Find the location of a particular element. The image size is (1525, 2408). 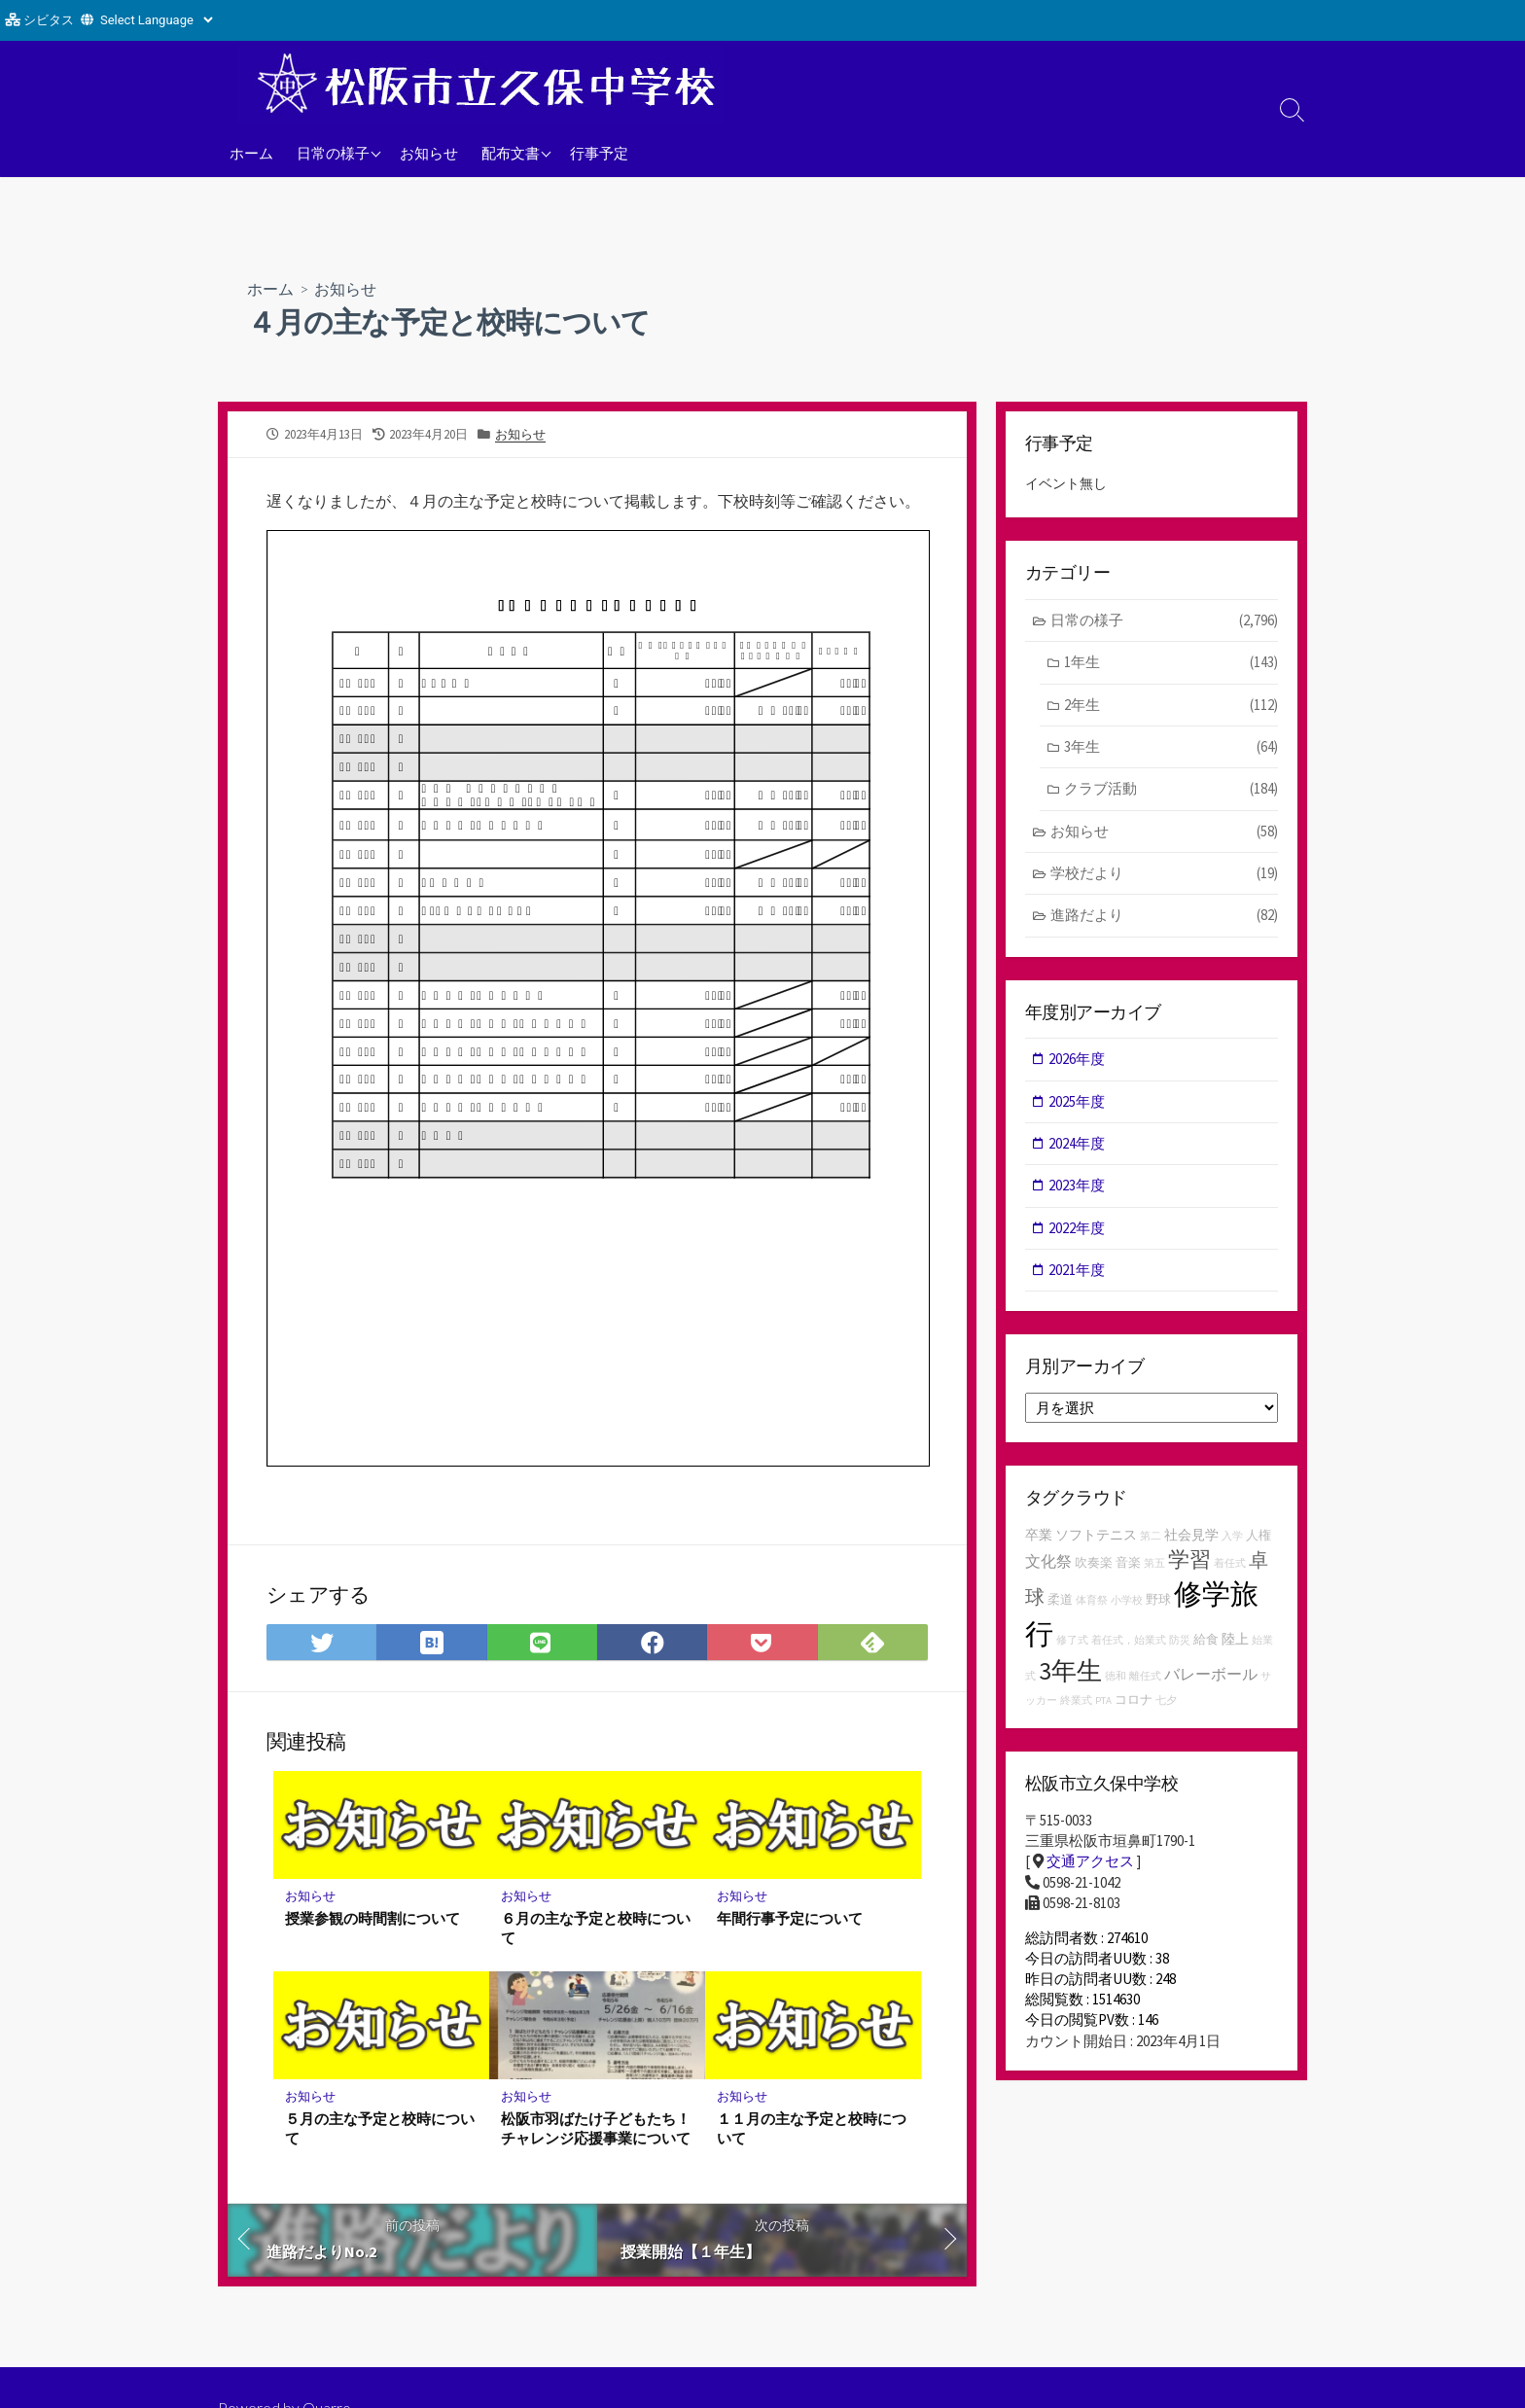

第二 is located at coordinates (1150, 1539).